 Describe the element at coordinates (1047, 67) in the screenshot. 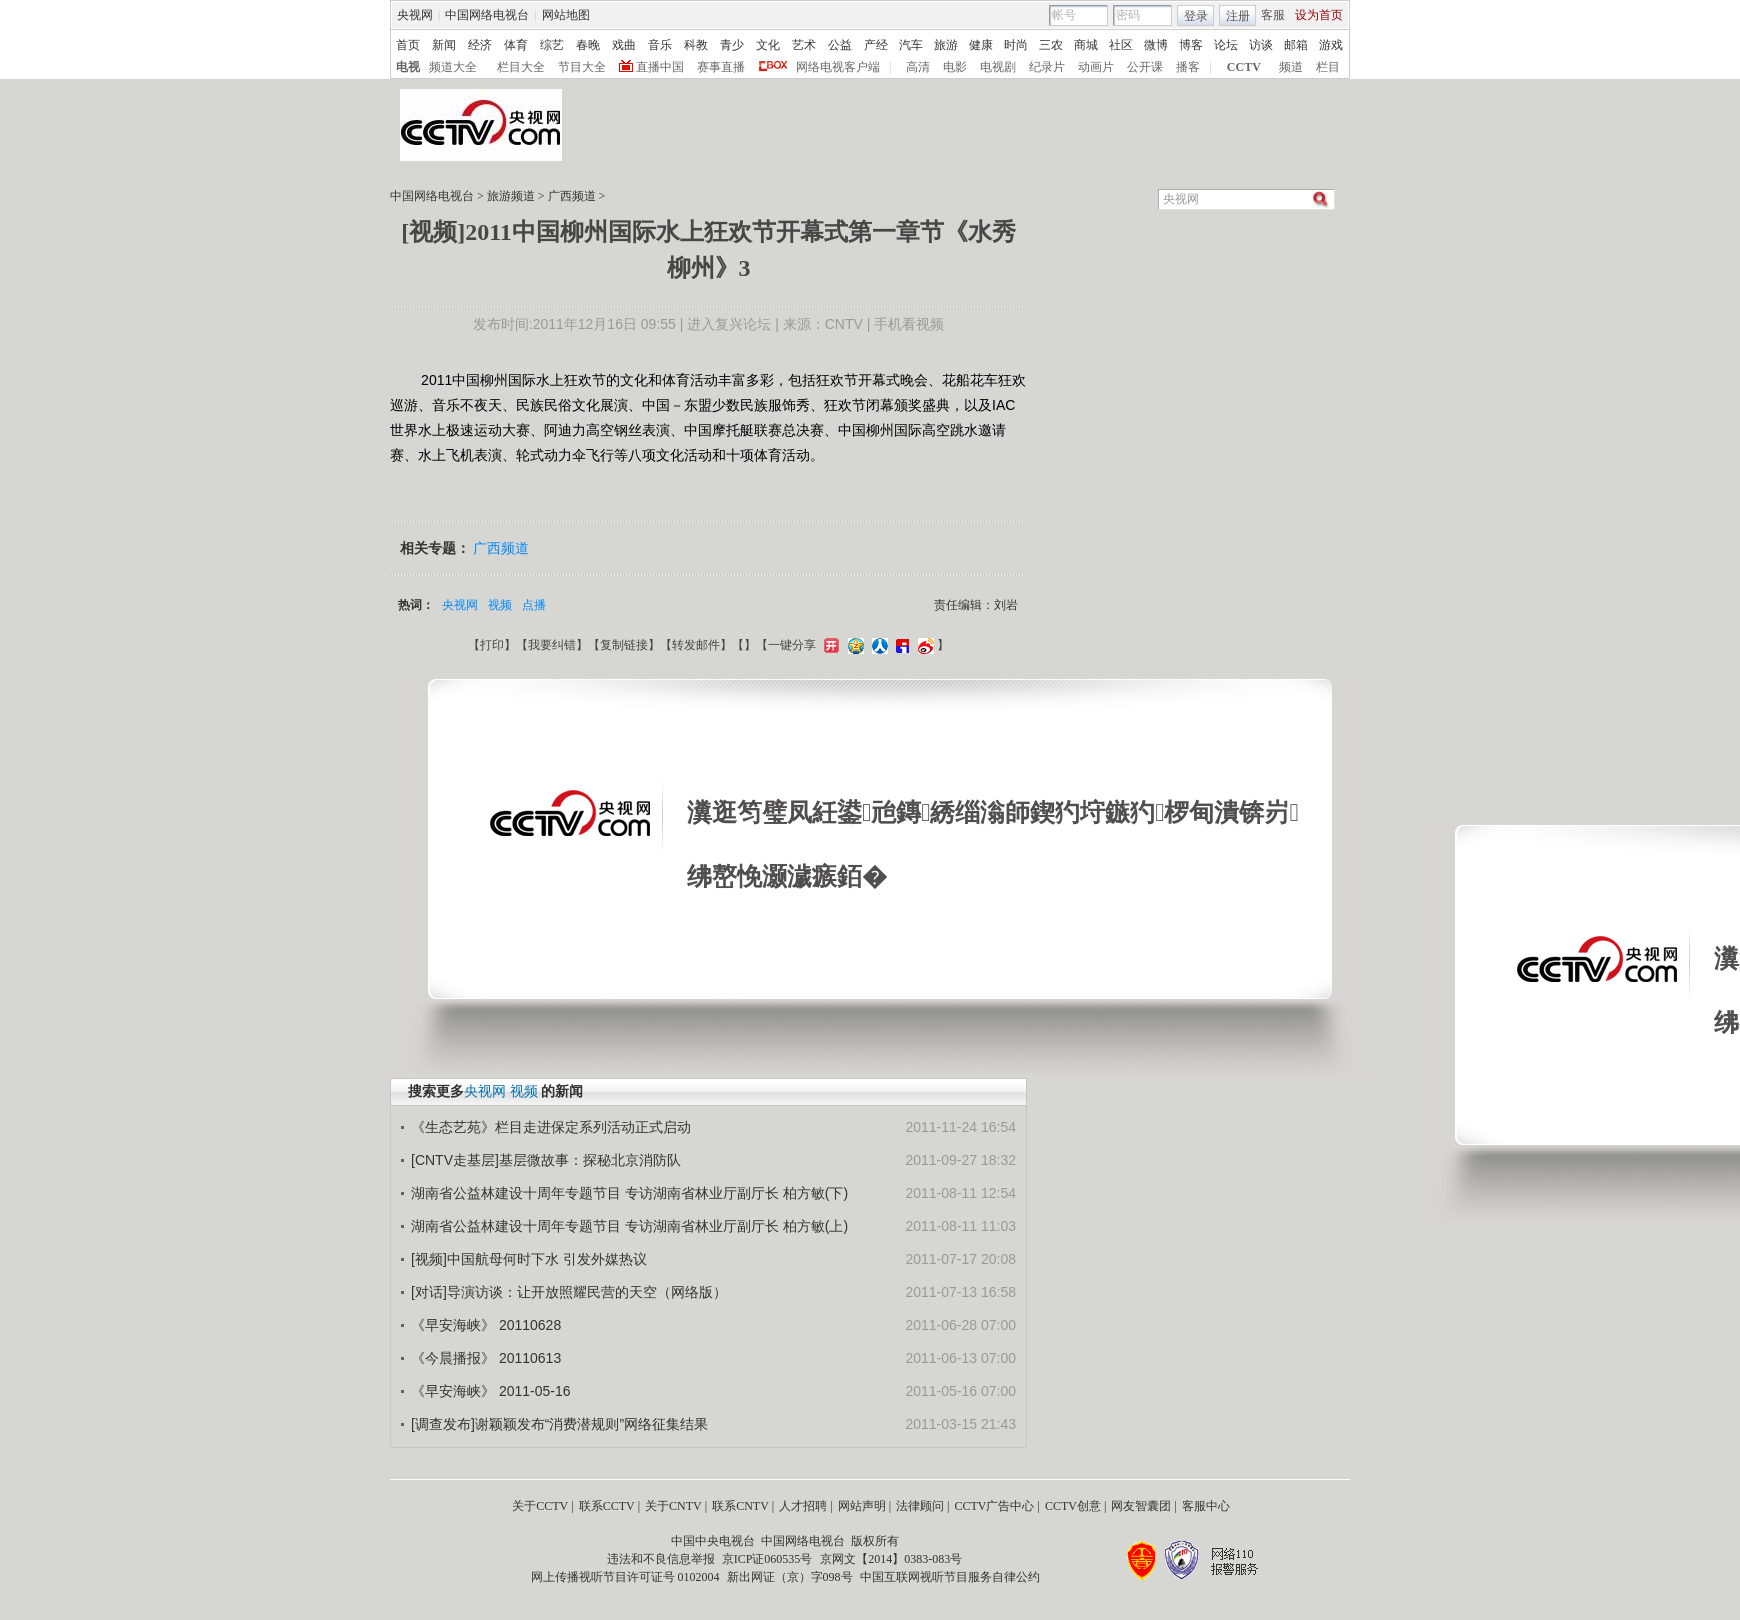

I see `纪录片` at that location.